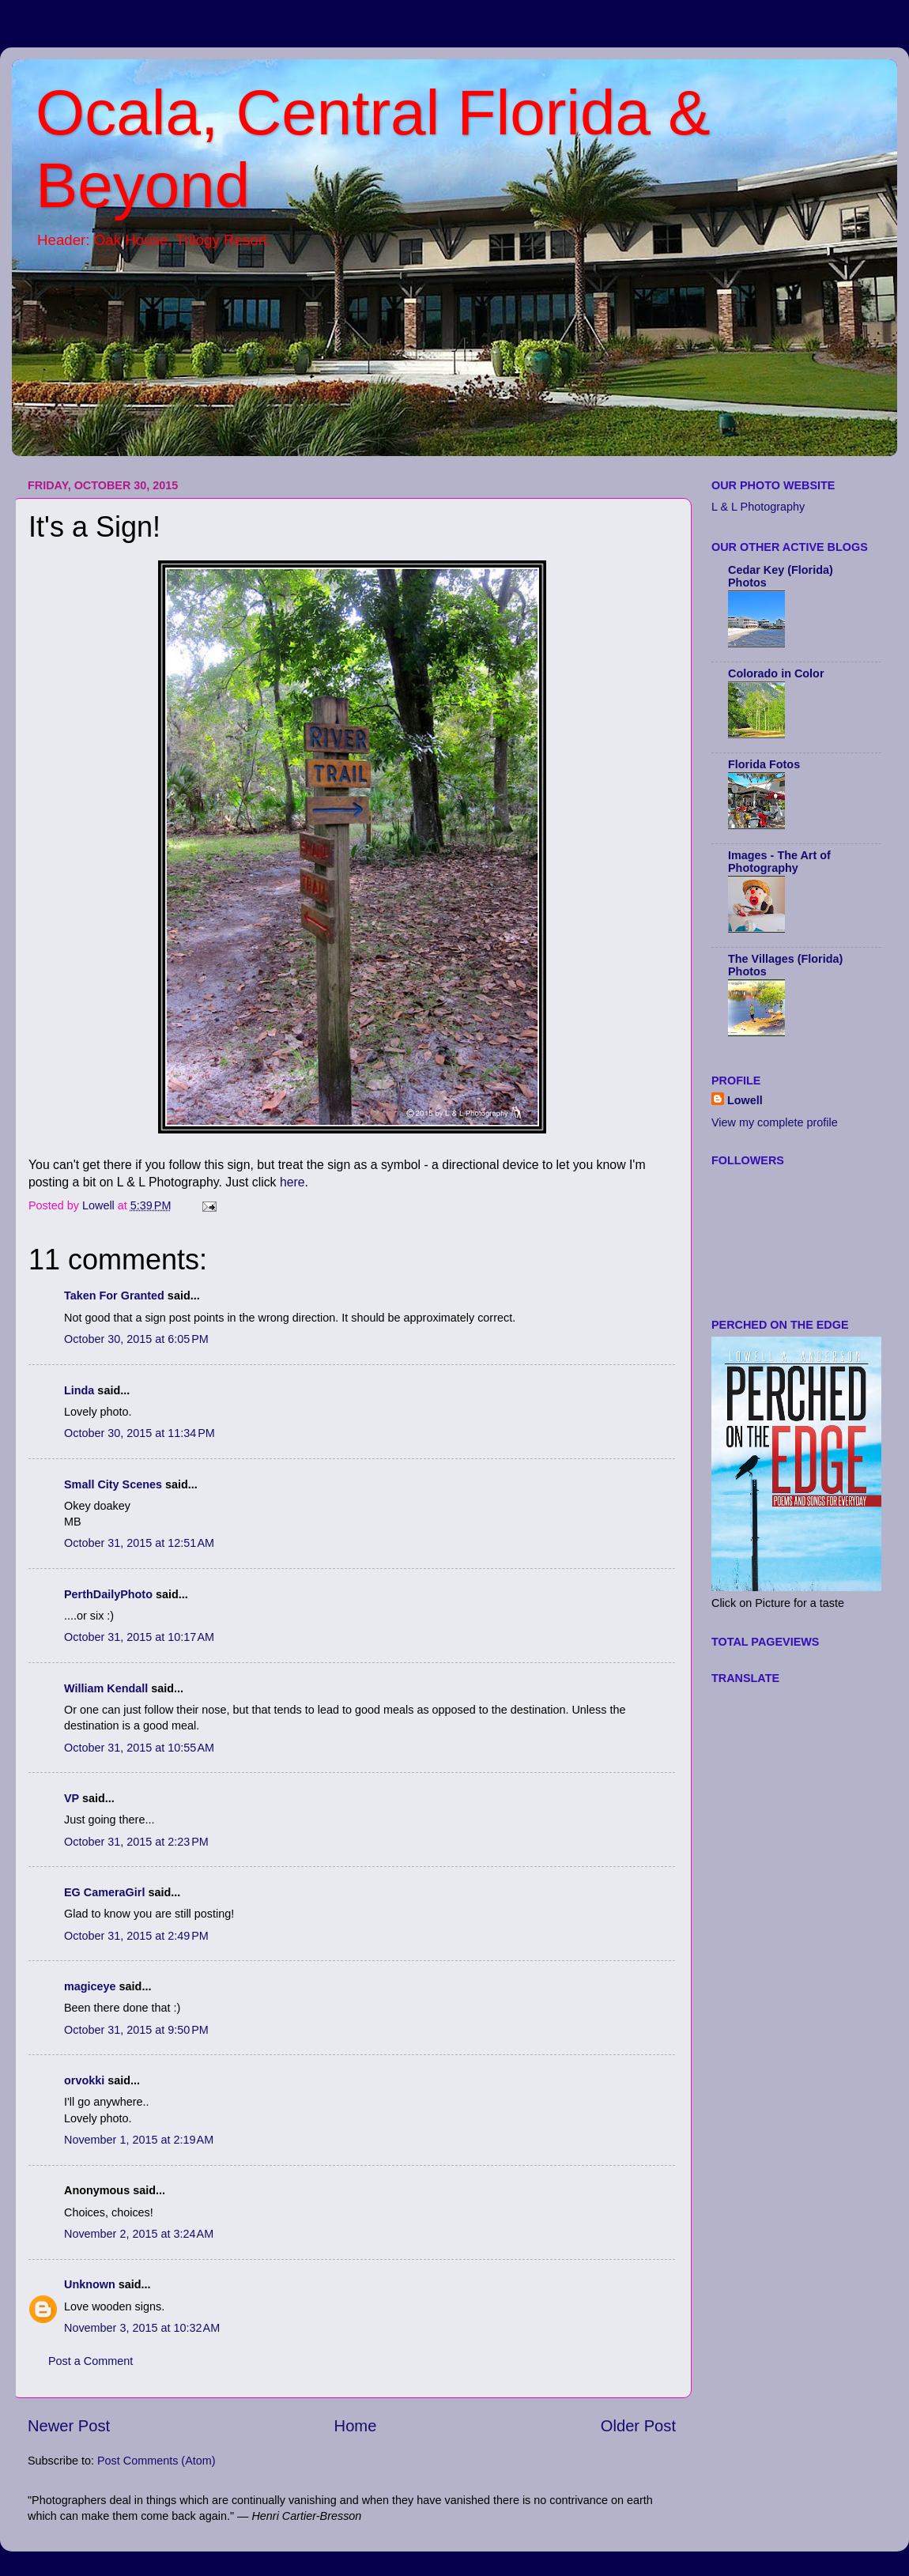  Describe the element at coordinates (139, 1747) in the screenshot. I see `October 31, 2015 at 10:55 AM` at that location.